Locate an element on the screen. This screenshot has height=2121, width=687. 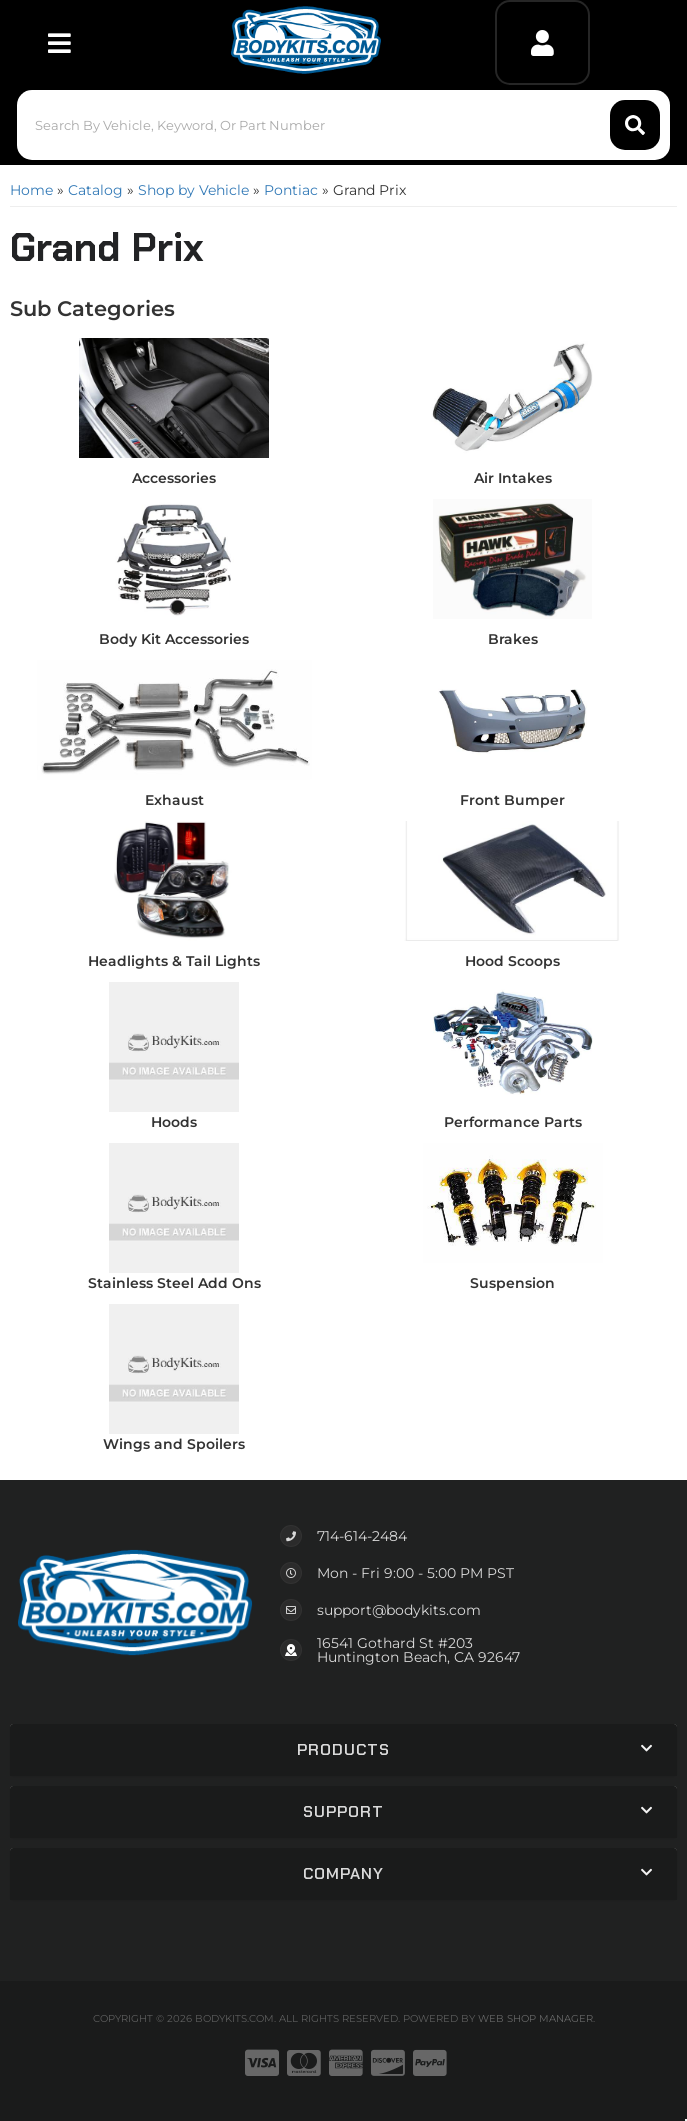
[menu dropdown button] is located at coordinates (58, 42).